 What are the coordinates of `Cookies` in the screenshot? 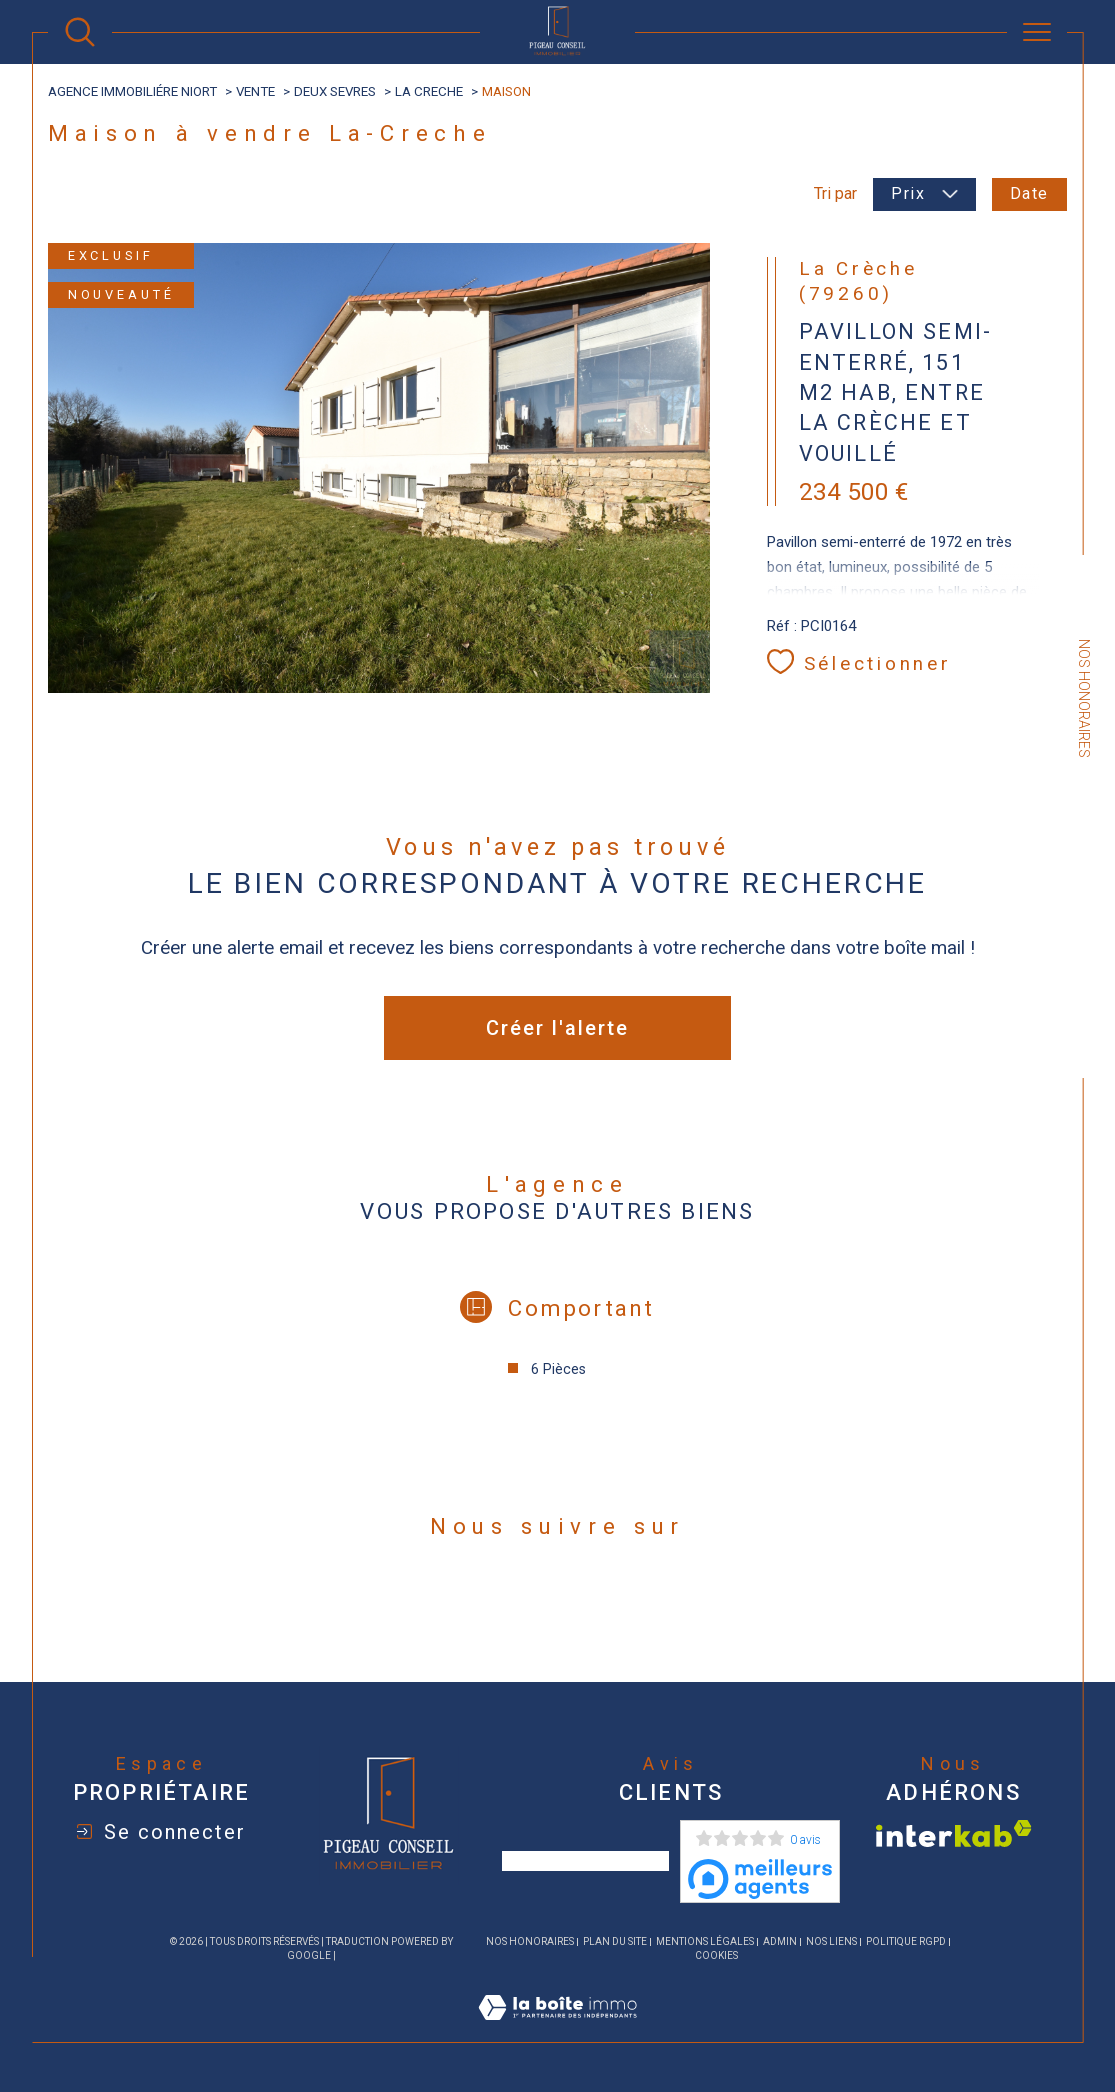 It's located at (716, 1955).